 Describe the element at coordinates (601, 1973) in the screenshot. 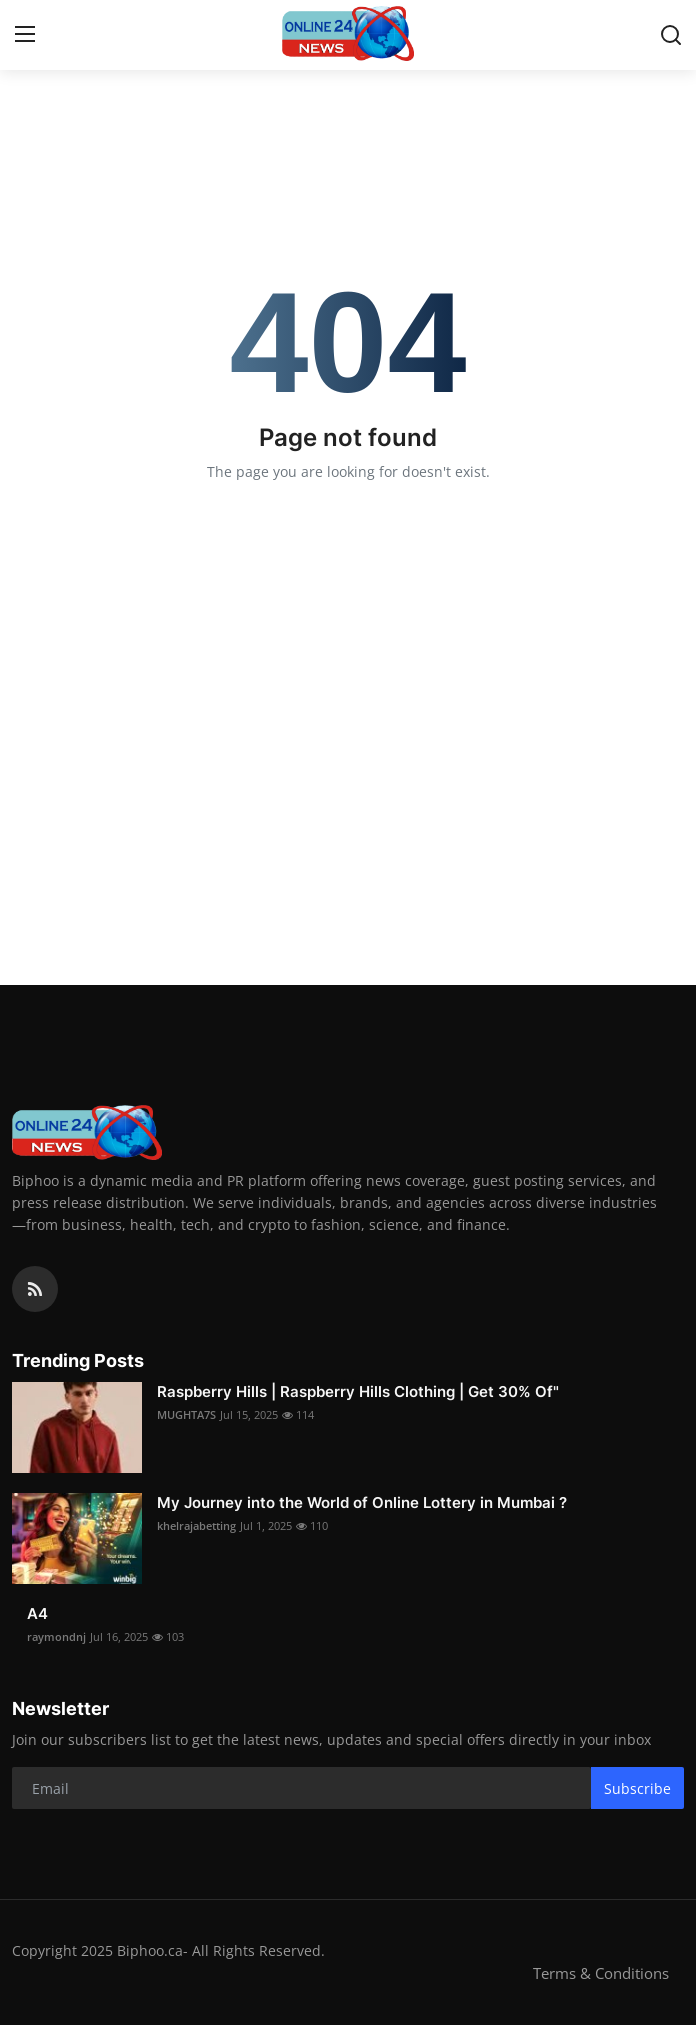

I see `Terms & Conditions` at that location.